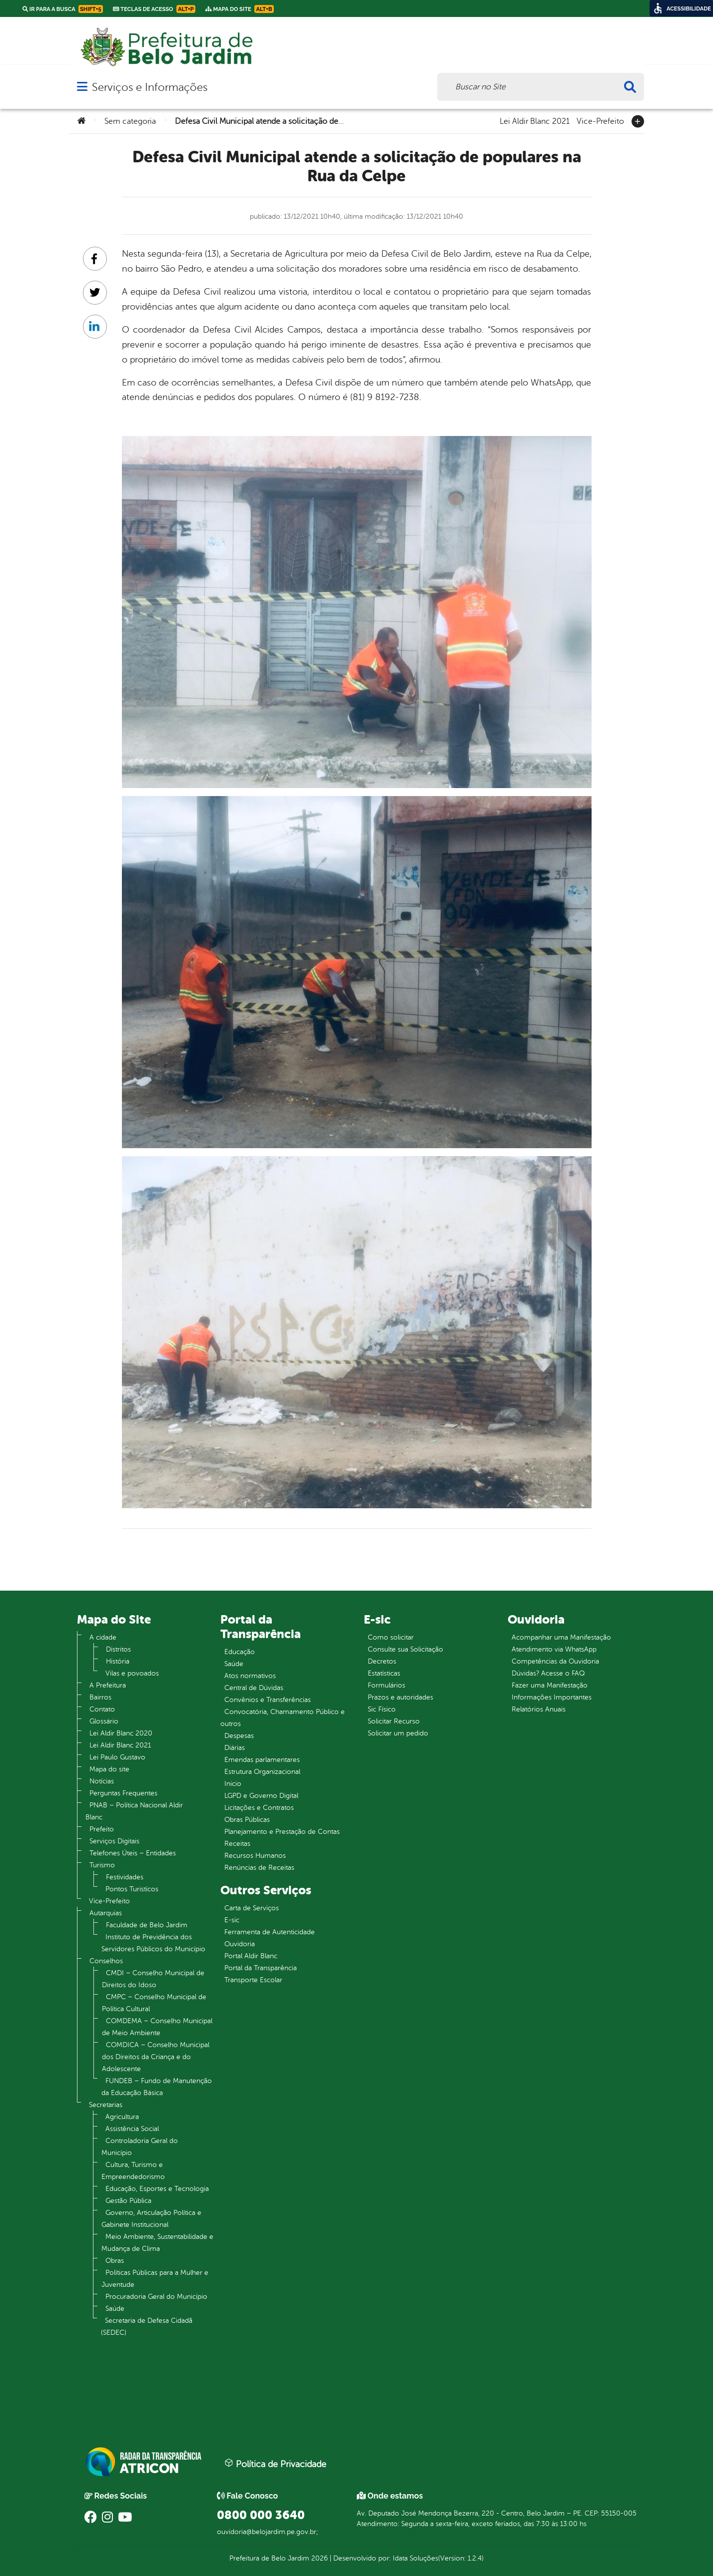 The width and height of the screenshot is (713, 2576). Describe the element at coordinates (391, 1637) in the screenshot. I see `Como solicitar` at that location.